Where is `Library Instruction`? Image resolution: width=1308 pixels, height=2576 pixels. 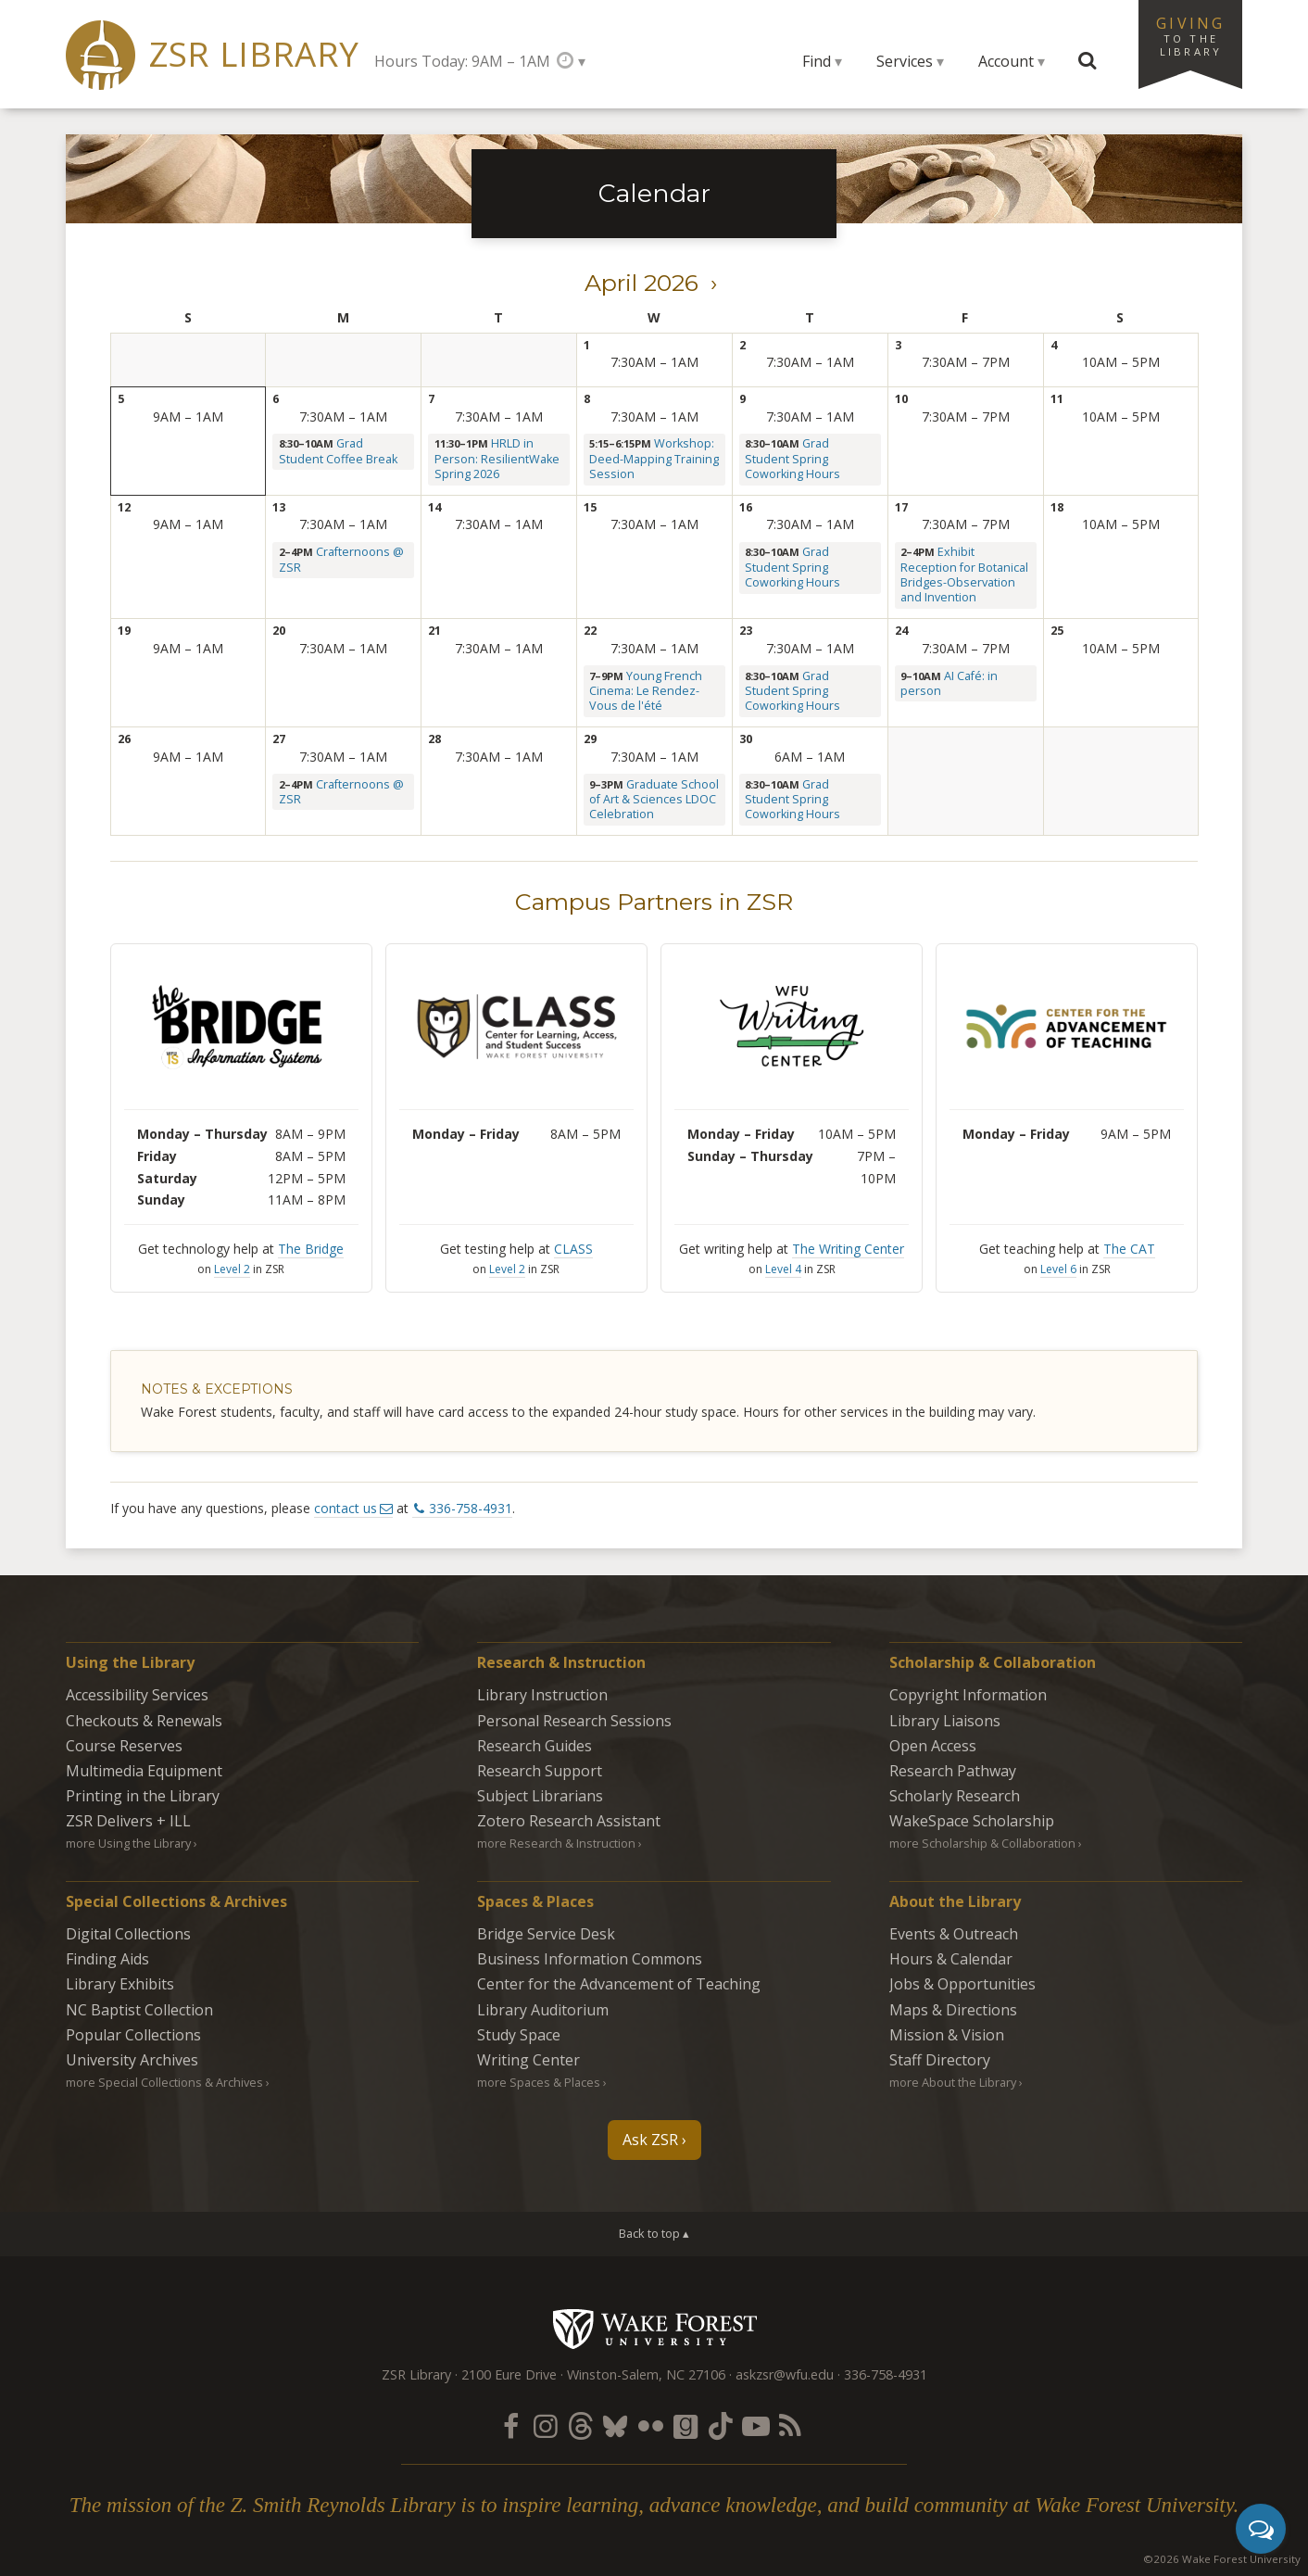 Library Instruction is located at coordinates (542, 1695).